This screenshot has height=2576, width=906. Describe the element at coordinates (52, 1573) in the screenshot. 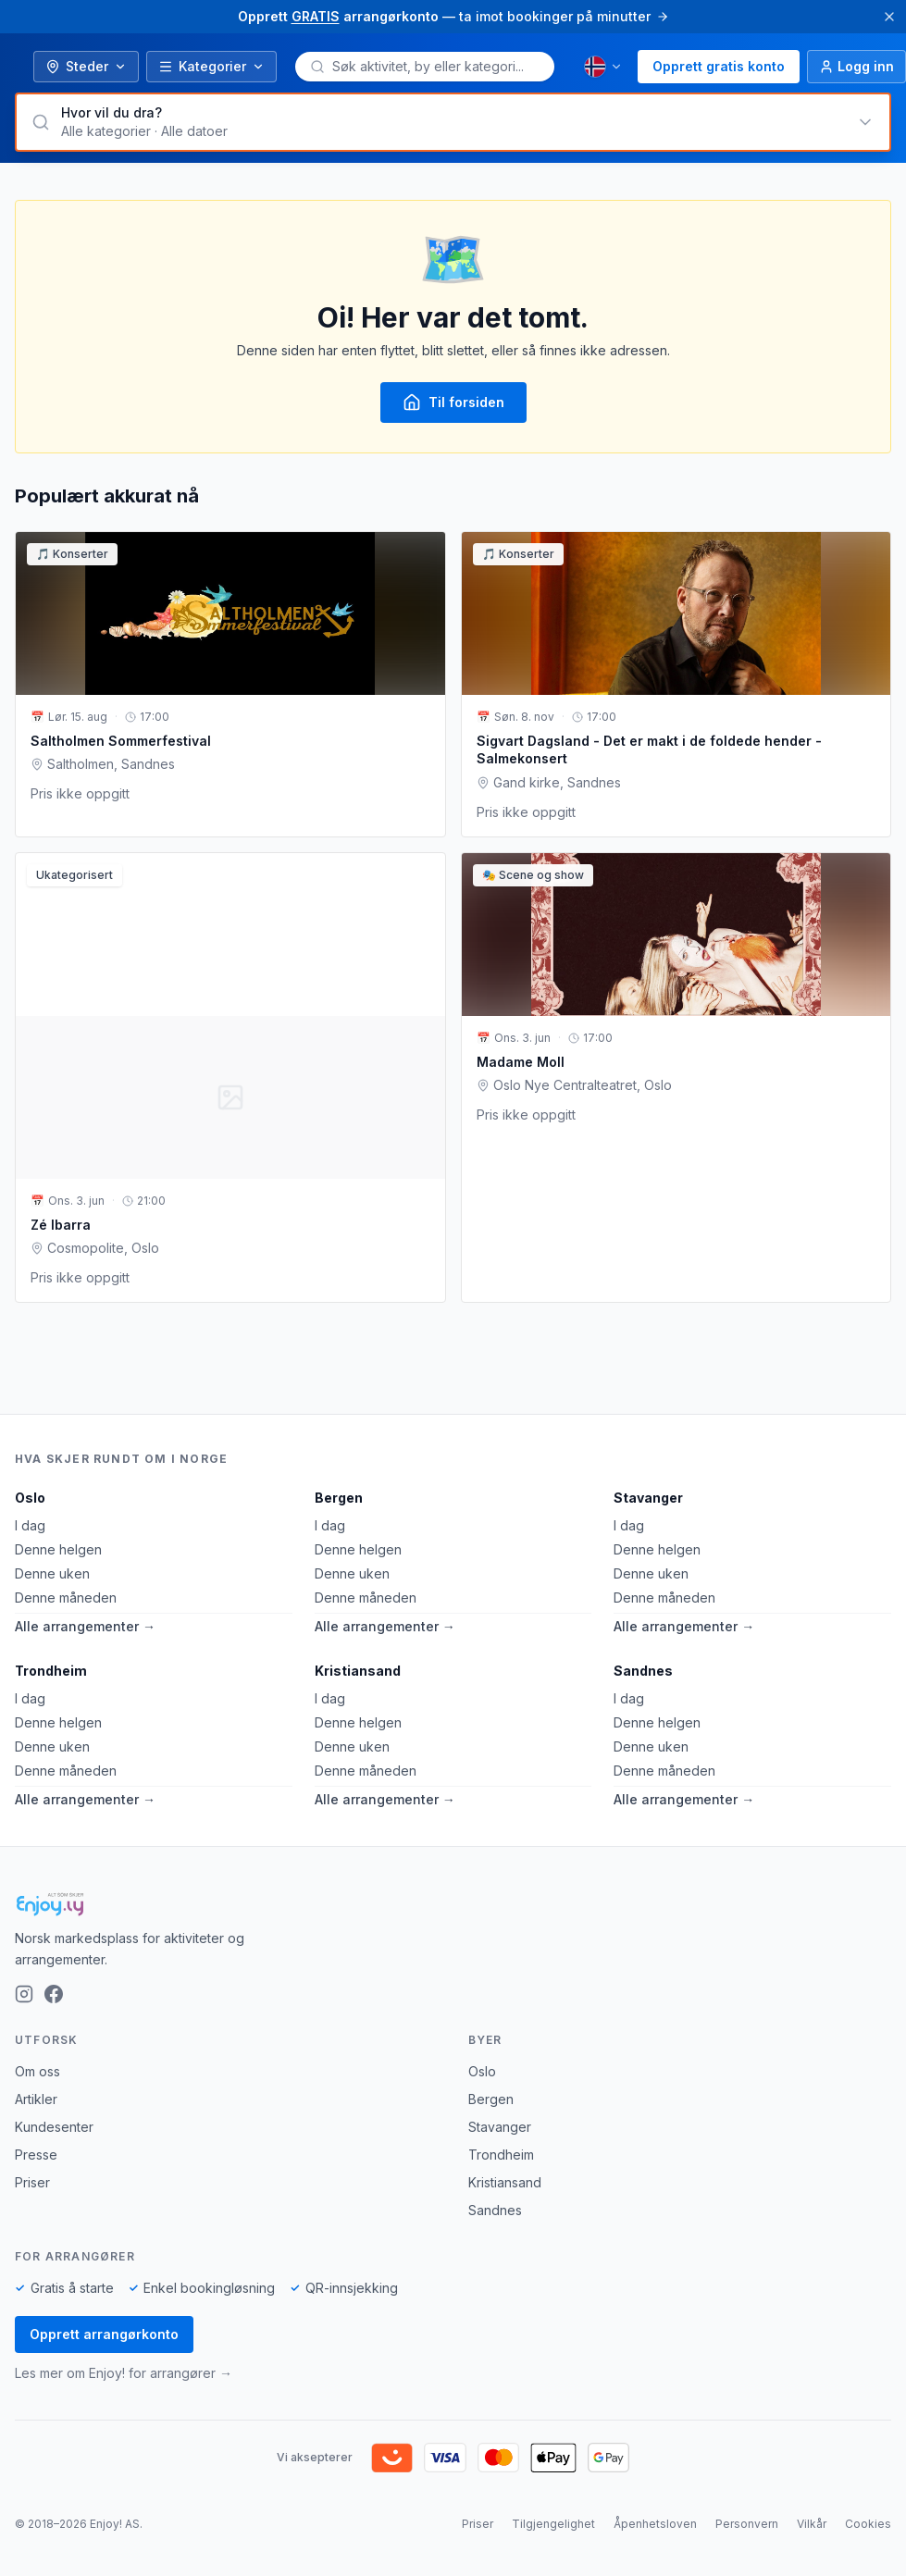

I see `Denne uken` at that location.